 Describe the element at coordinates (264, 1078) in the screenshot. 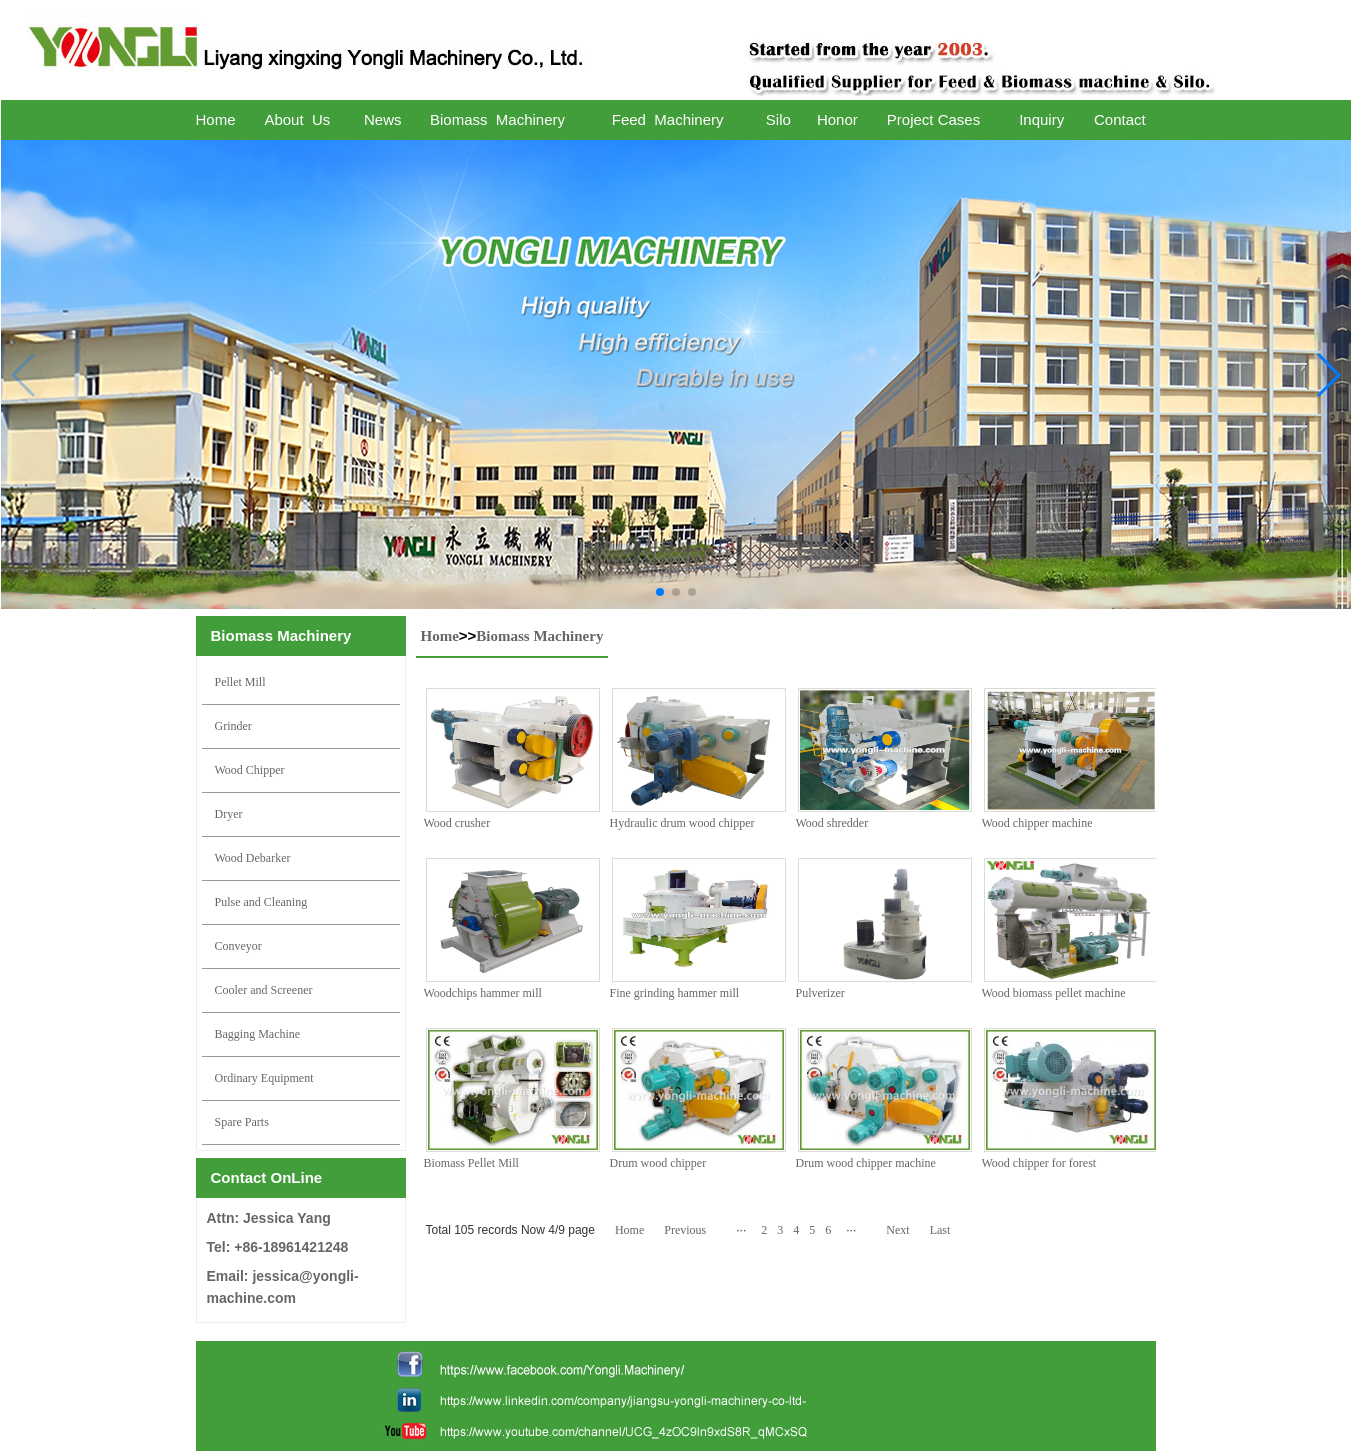

I see `Ordinary Equipment` at that location.